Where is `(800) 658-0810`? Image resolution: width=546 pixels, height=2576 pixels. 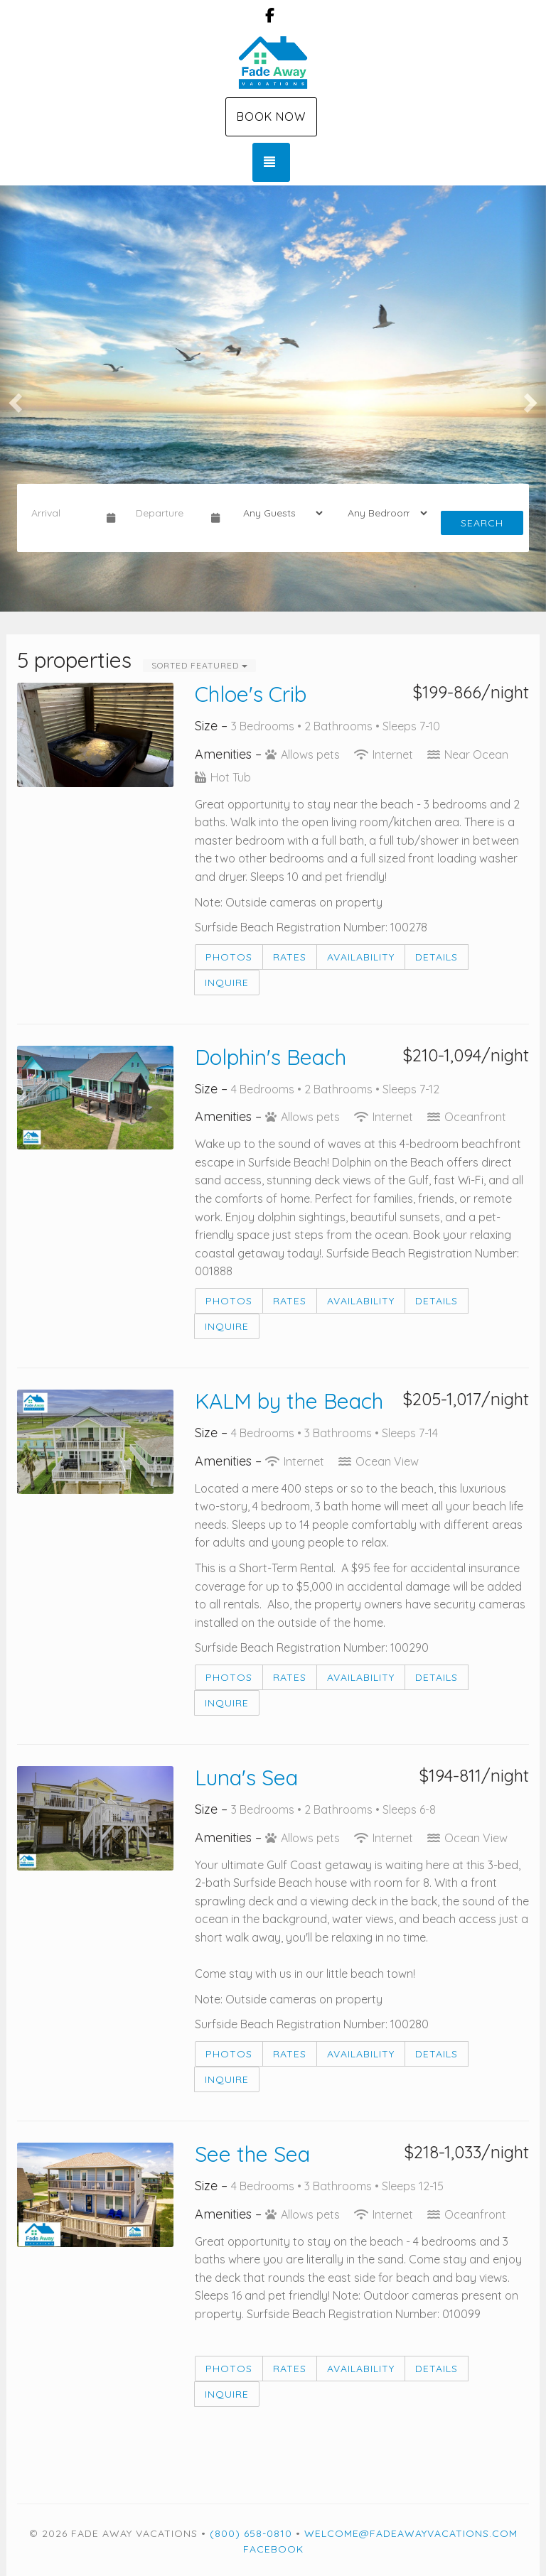 (800) 658-0810 is located at coordinates (251, 2533).